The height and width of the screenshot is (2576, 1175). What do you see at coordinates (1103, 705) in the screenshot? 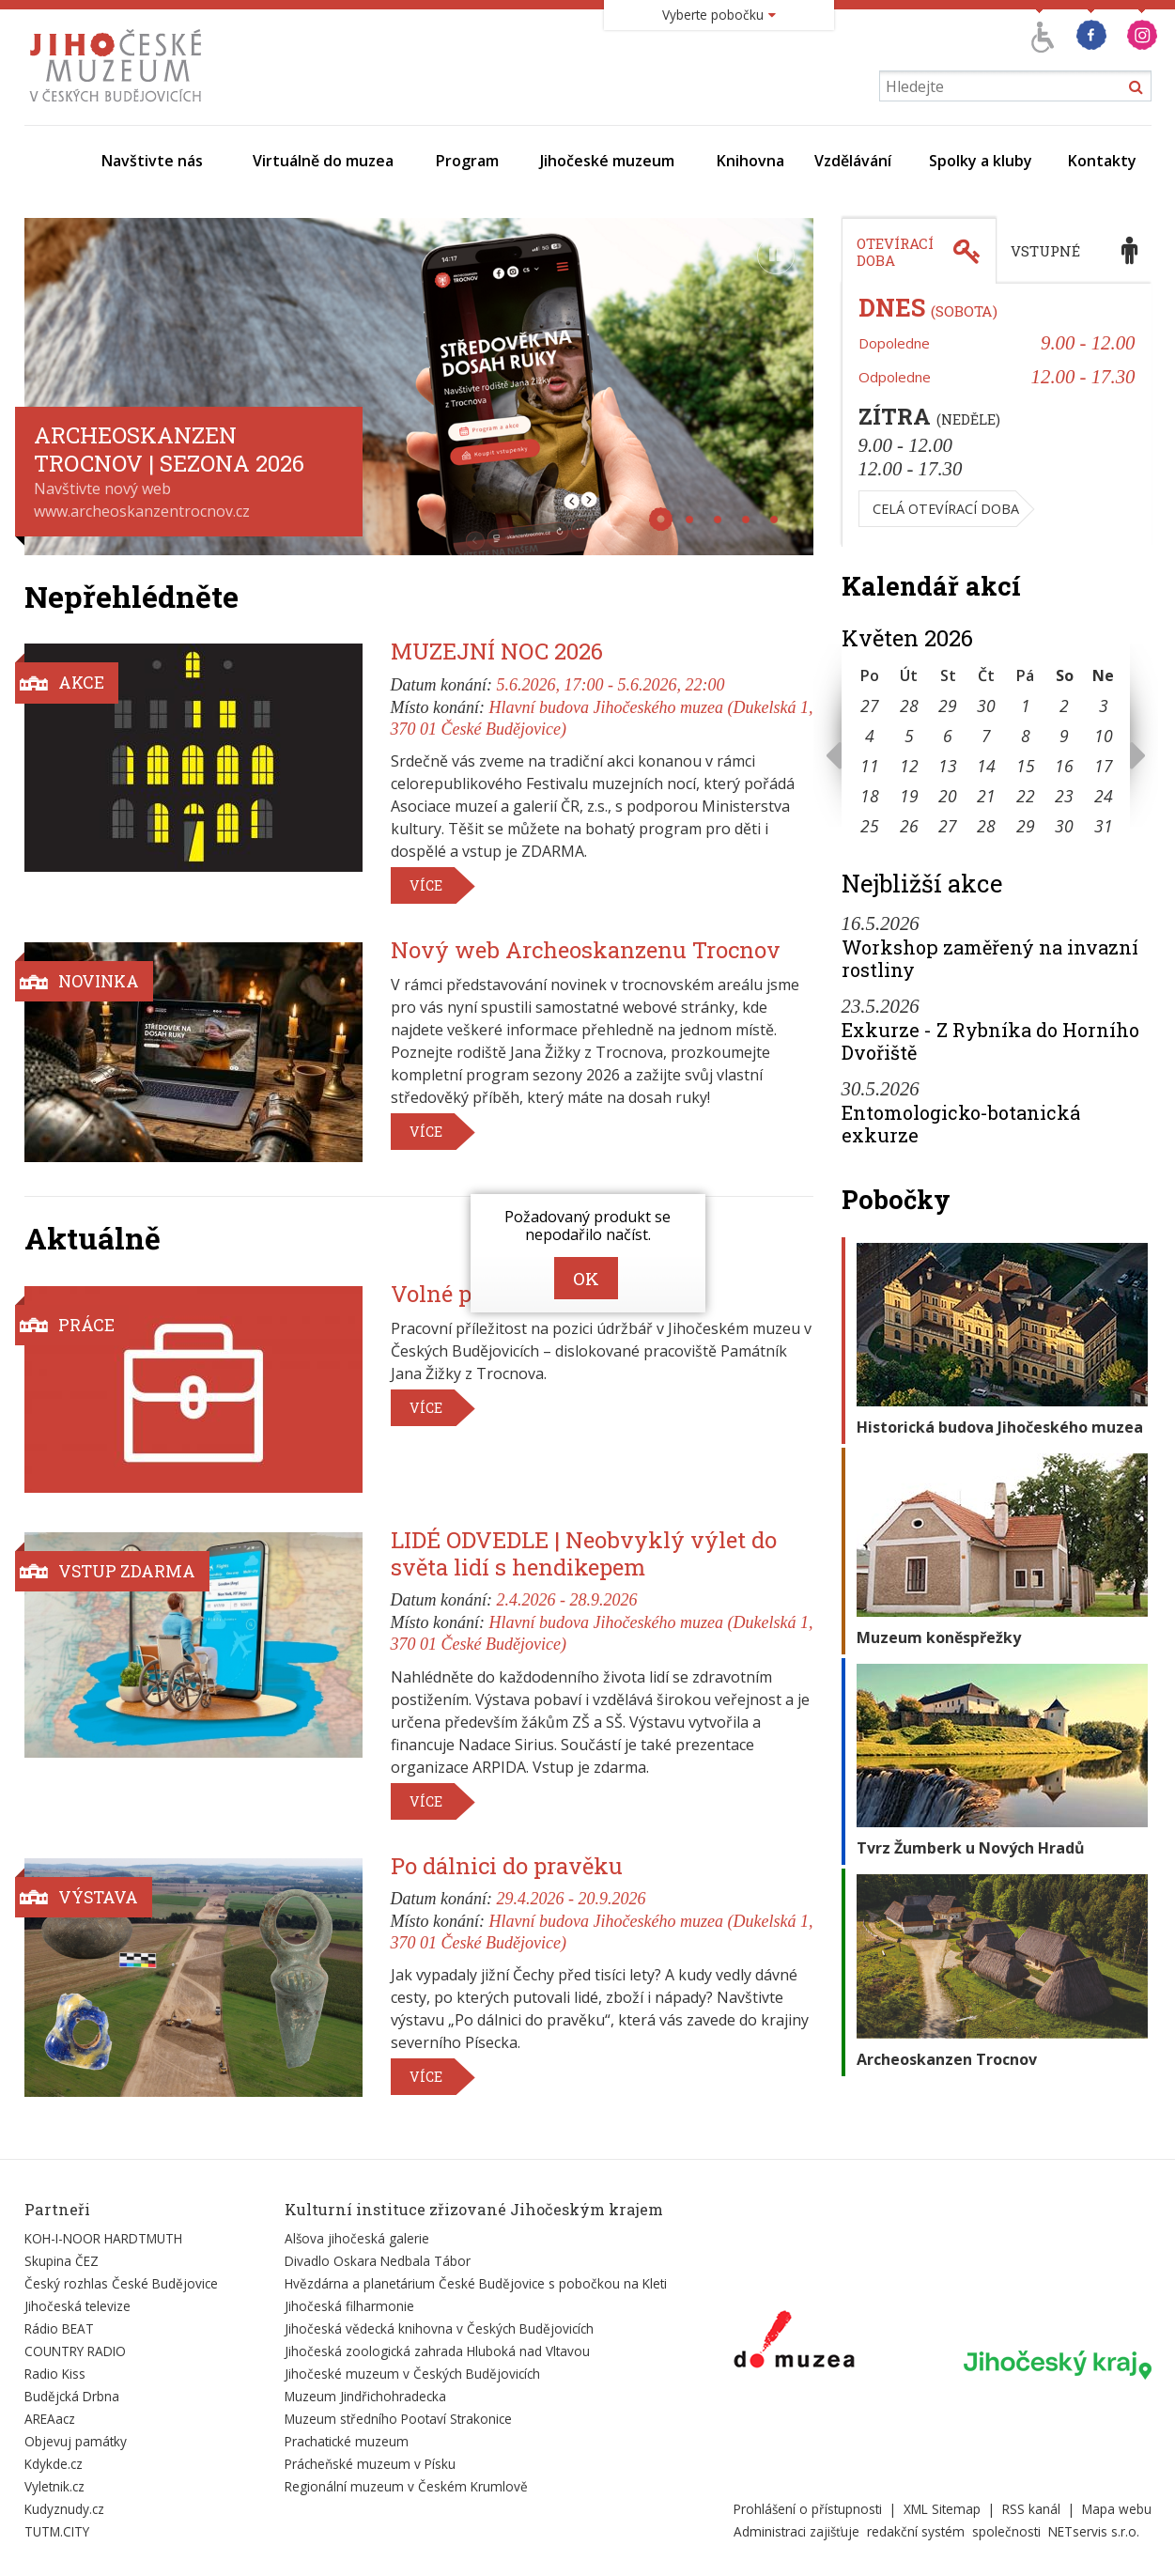
I see `3 [Seznam akcí konaných 3. 5. 2026]` at bounding box center [1103, 705].